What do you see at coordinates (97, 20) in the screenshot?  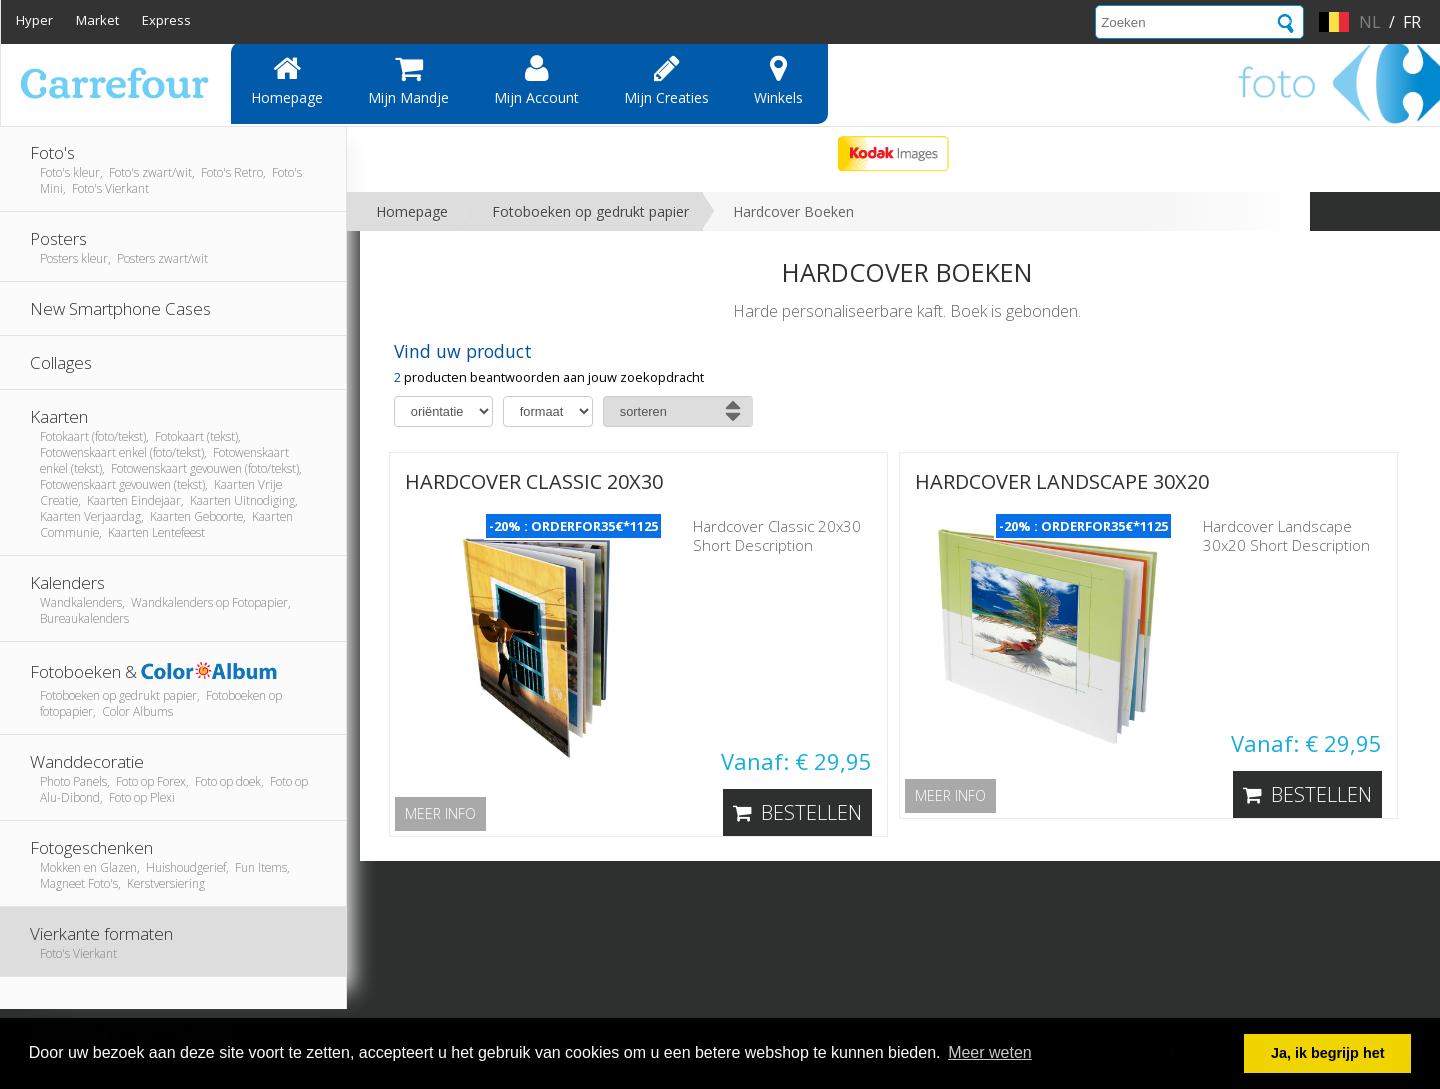 I see `Market` at bounding box center [97, 20].